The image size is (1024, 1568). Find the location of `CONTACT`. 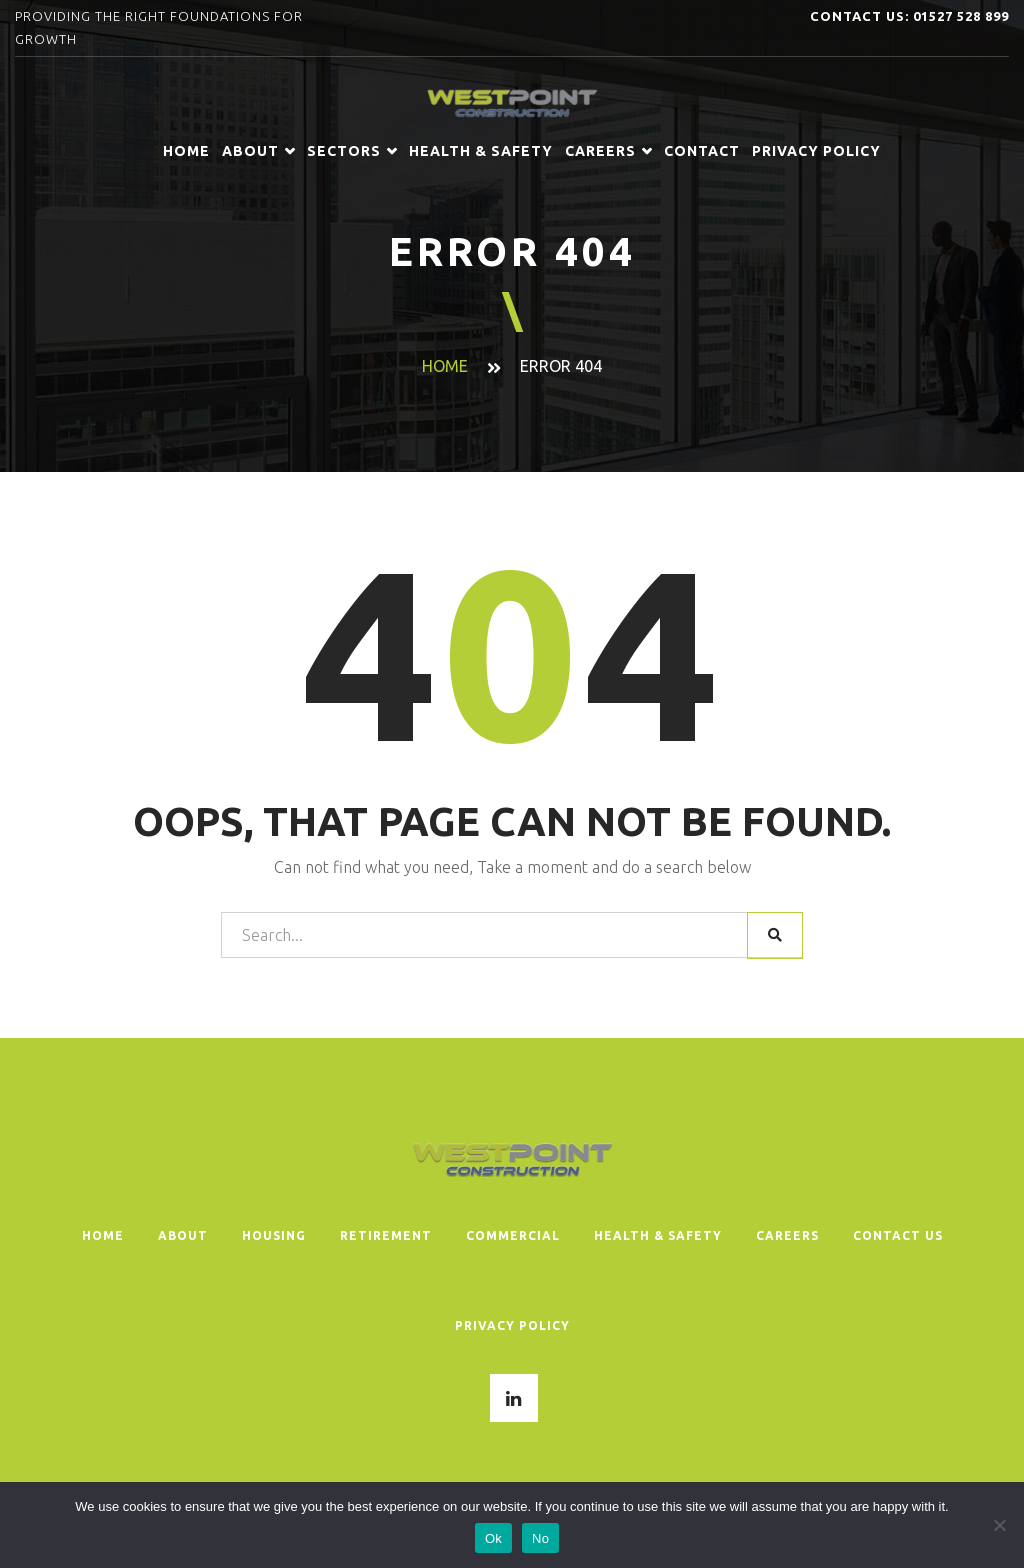

CONTACT is located at coordinates (702, 151).